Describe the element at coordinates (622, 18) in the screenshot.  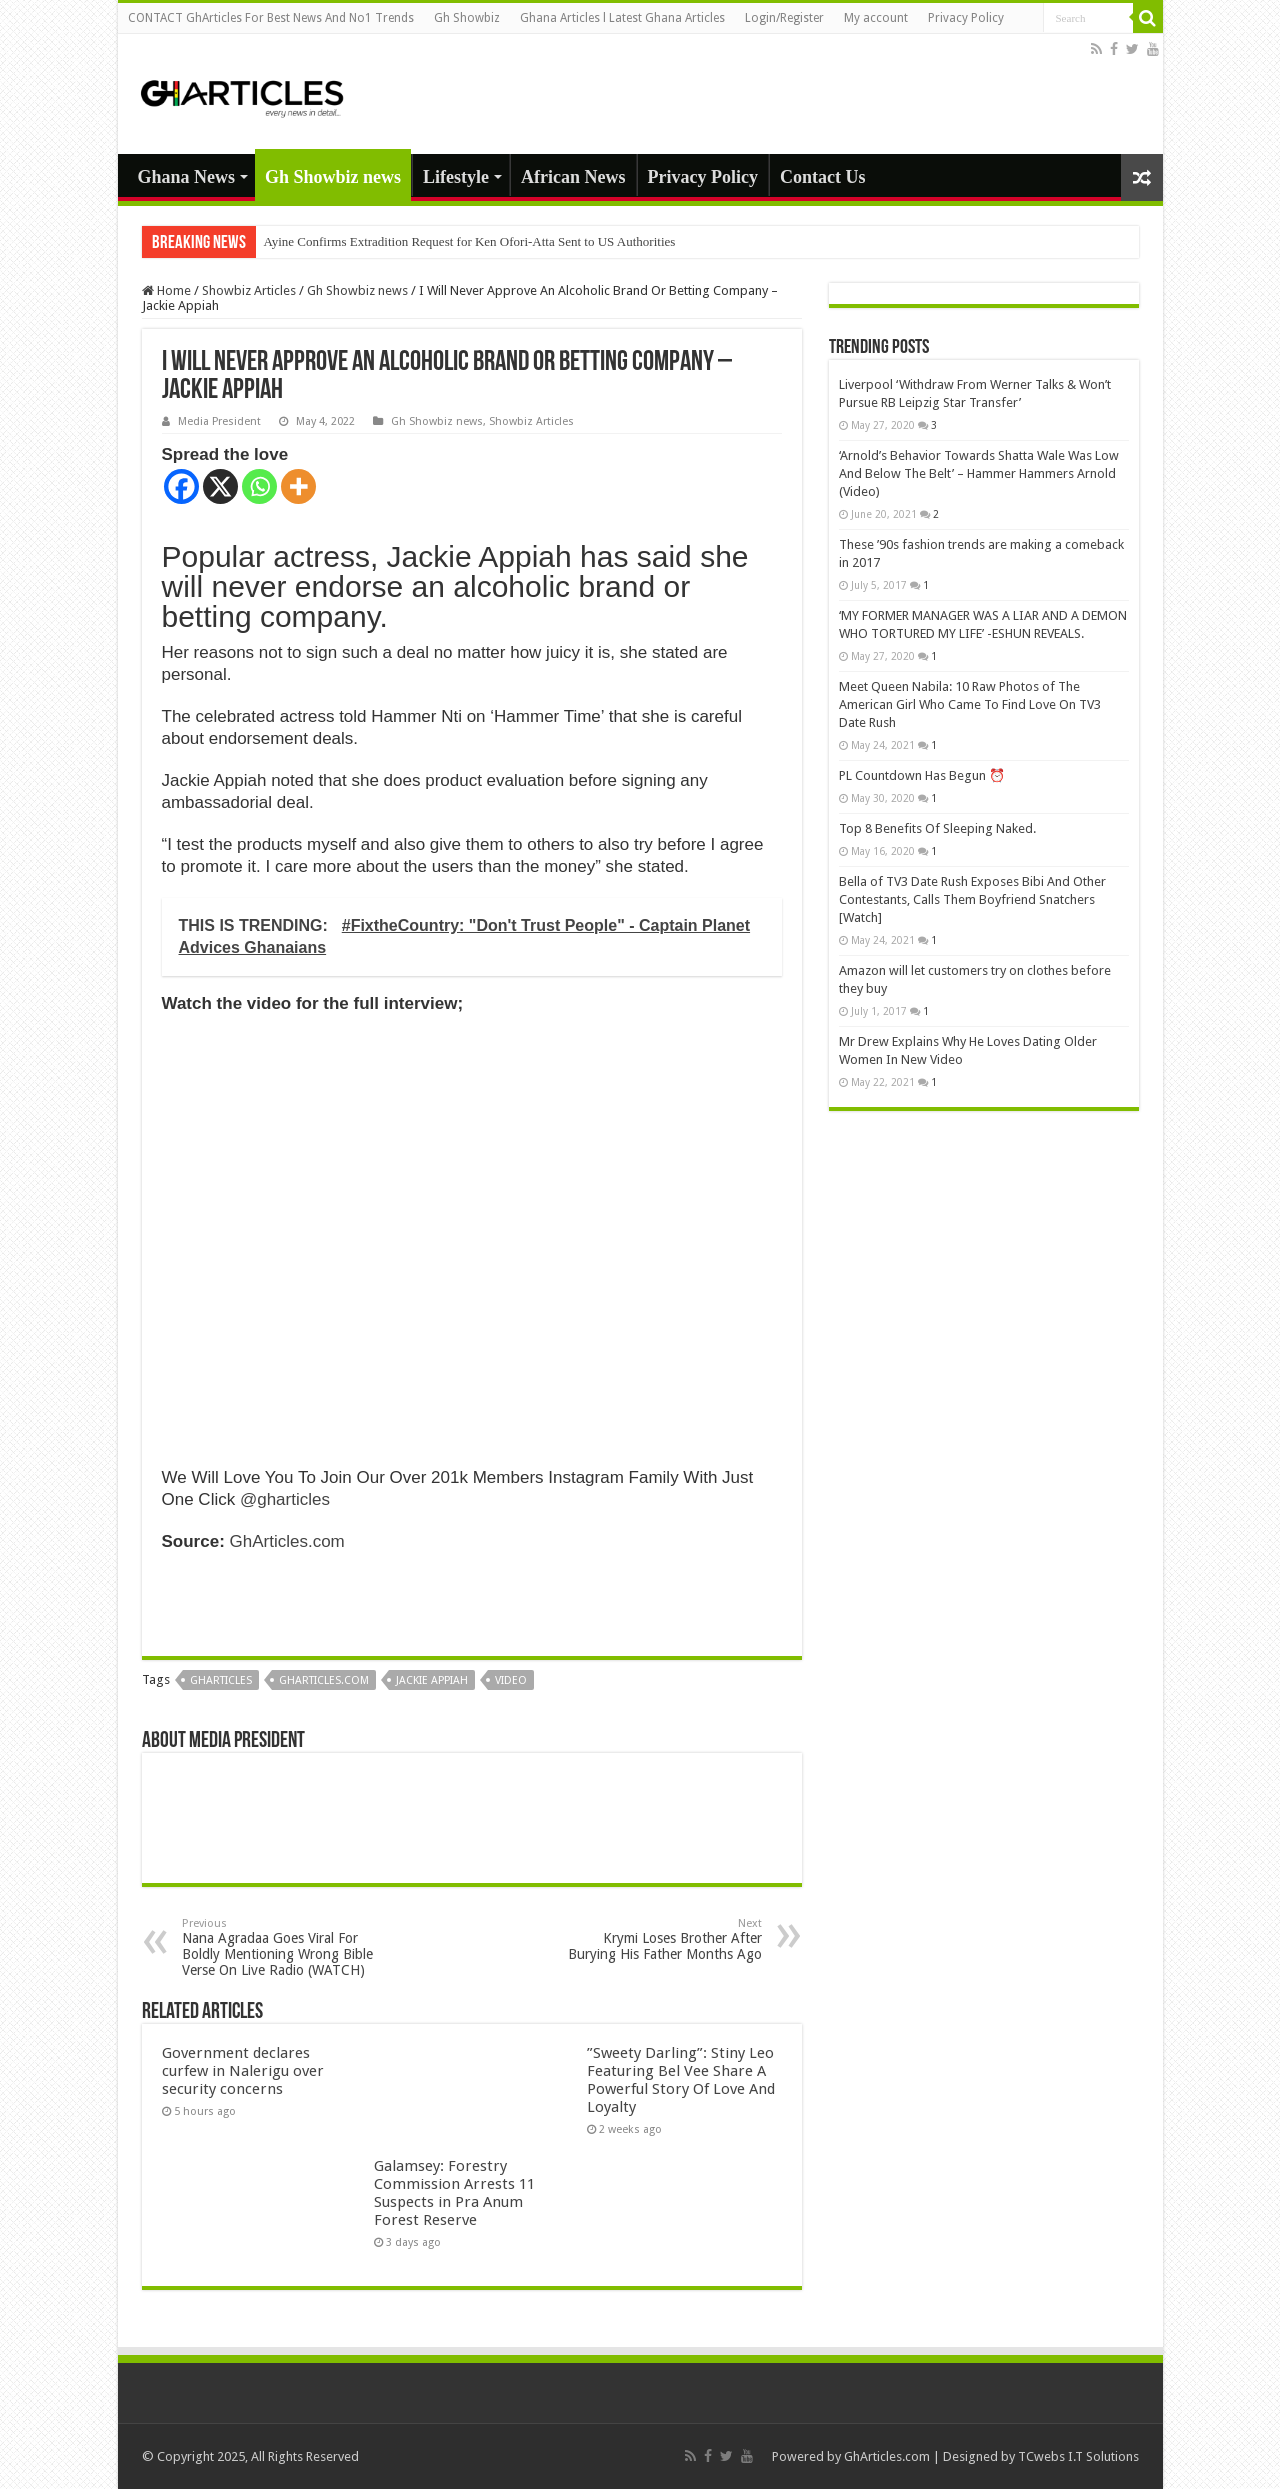
I see `Ghana Articles l Latest Ghana Articles` at that location.